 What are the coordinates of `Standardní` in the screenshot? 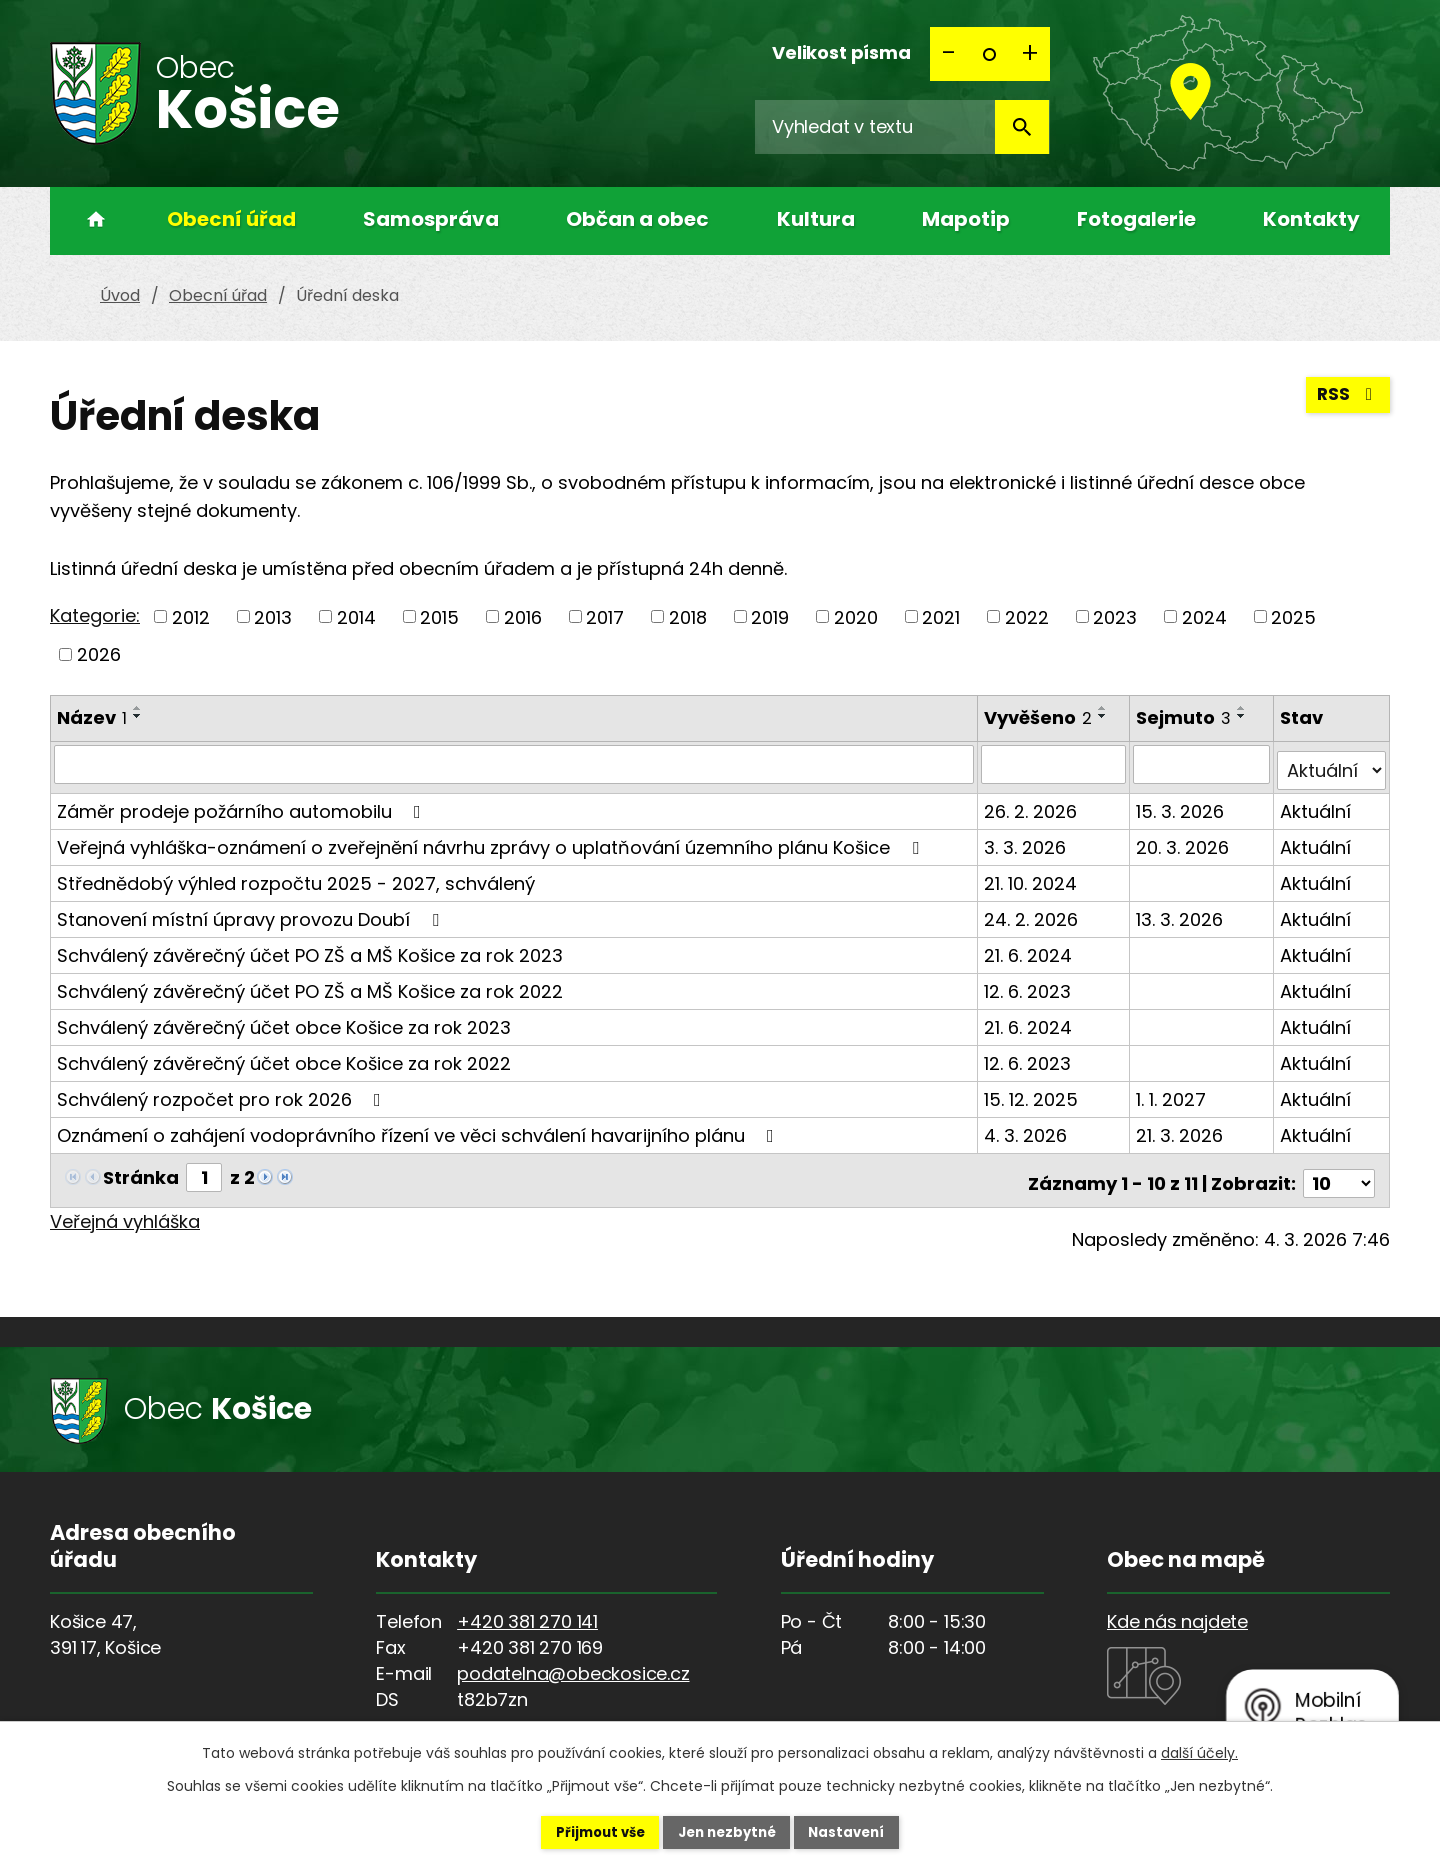 It's located at (990, 54).